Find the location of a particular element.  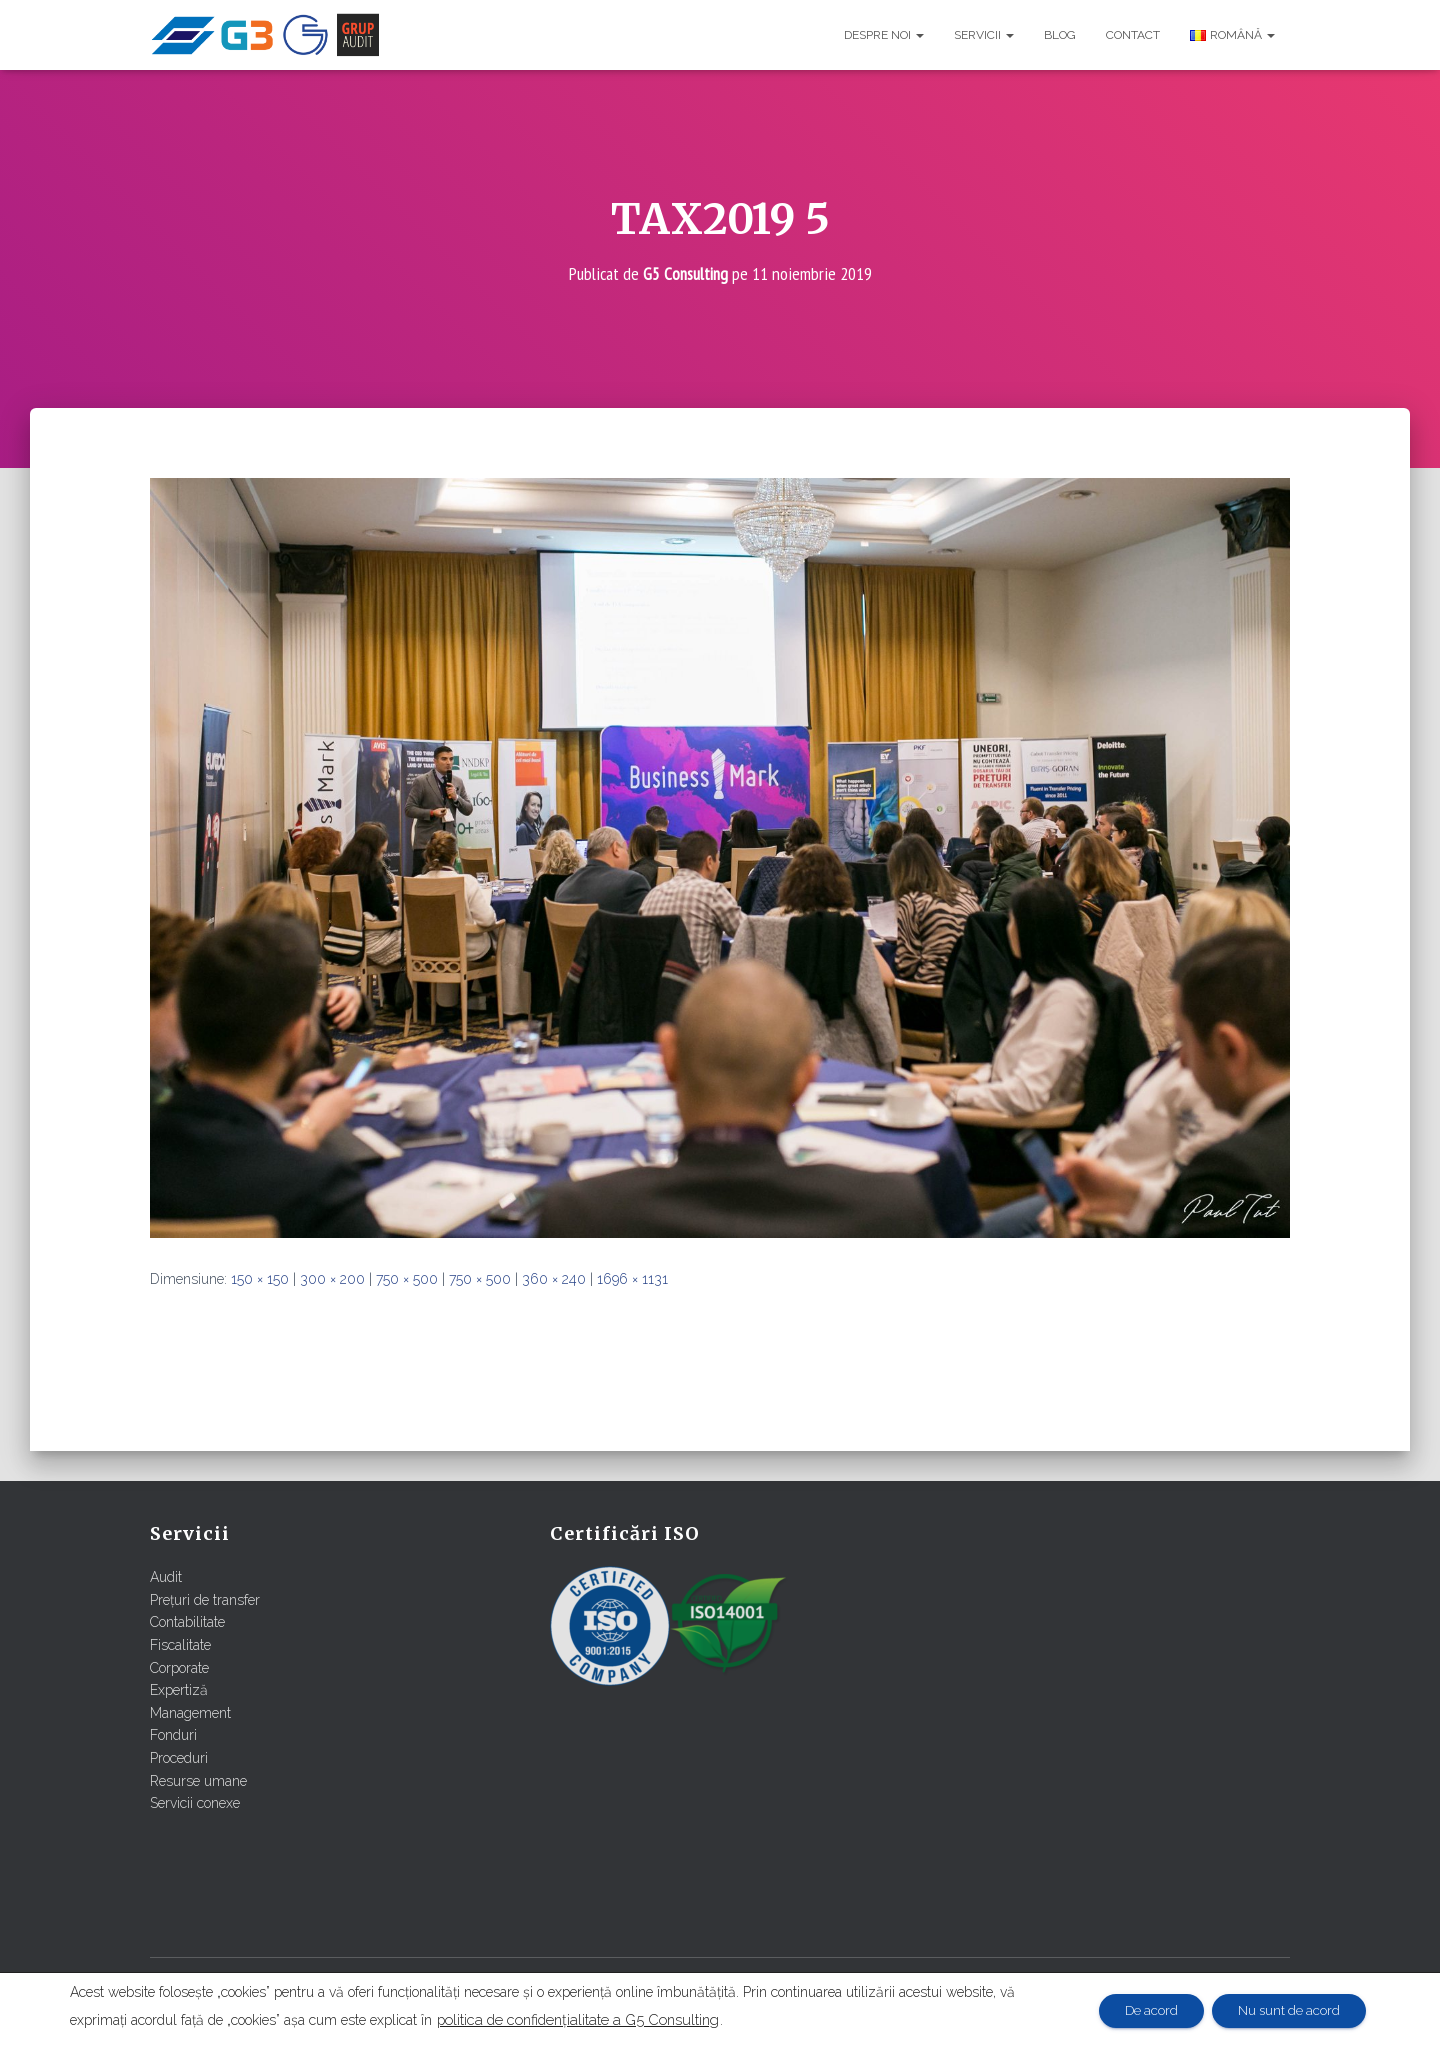

150 × 150 is located at coordinates (260, 1279).